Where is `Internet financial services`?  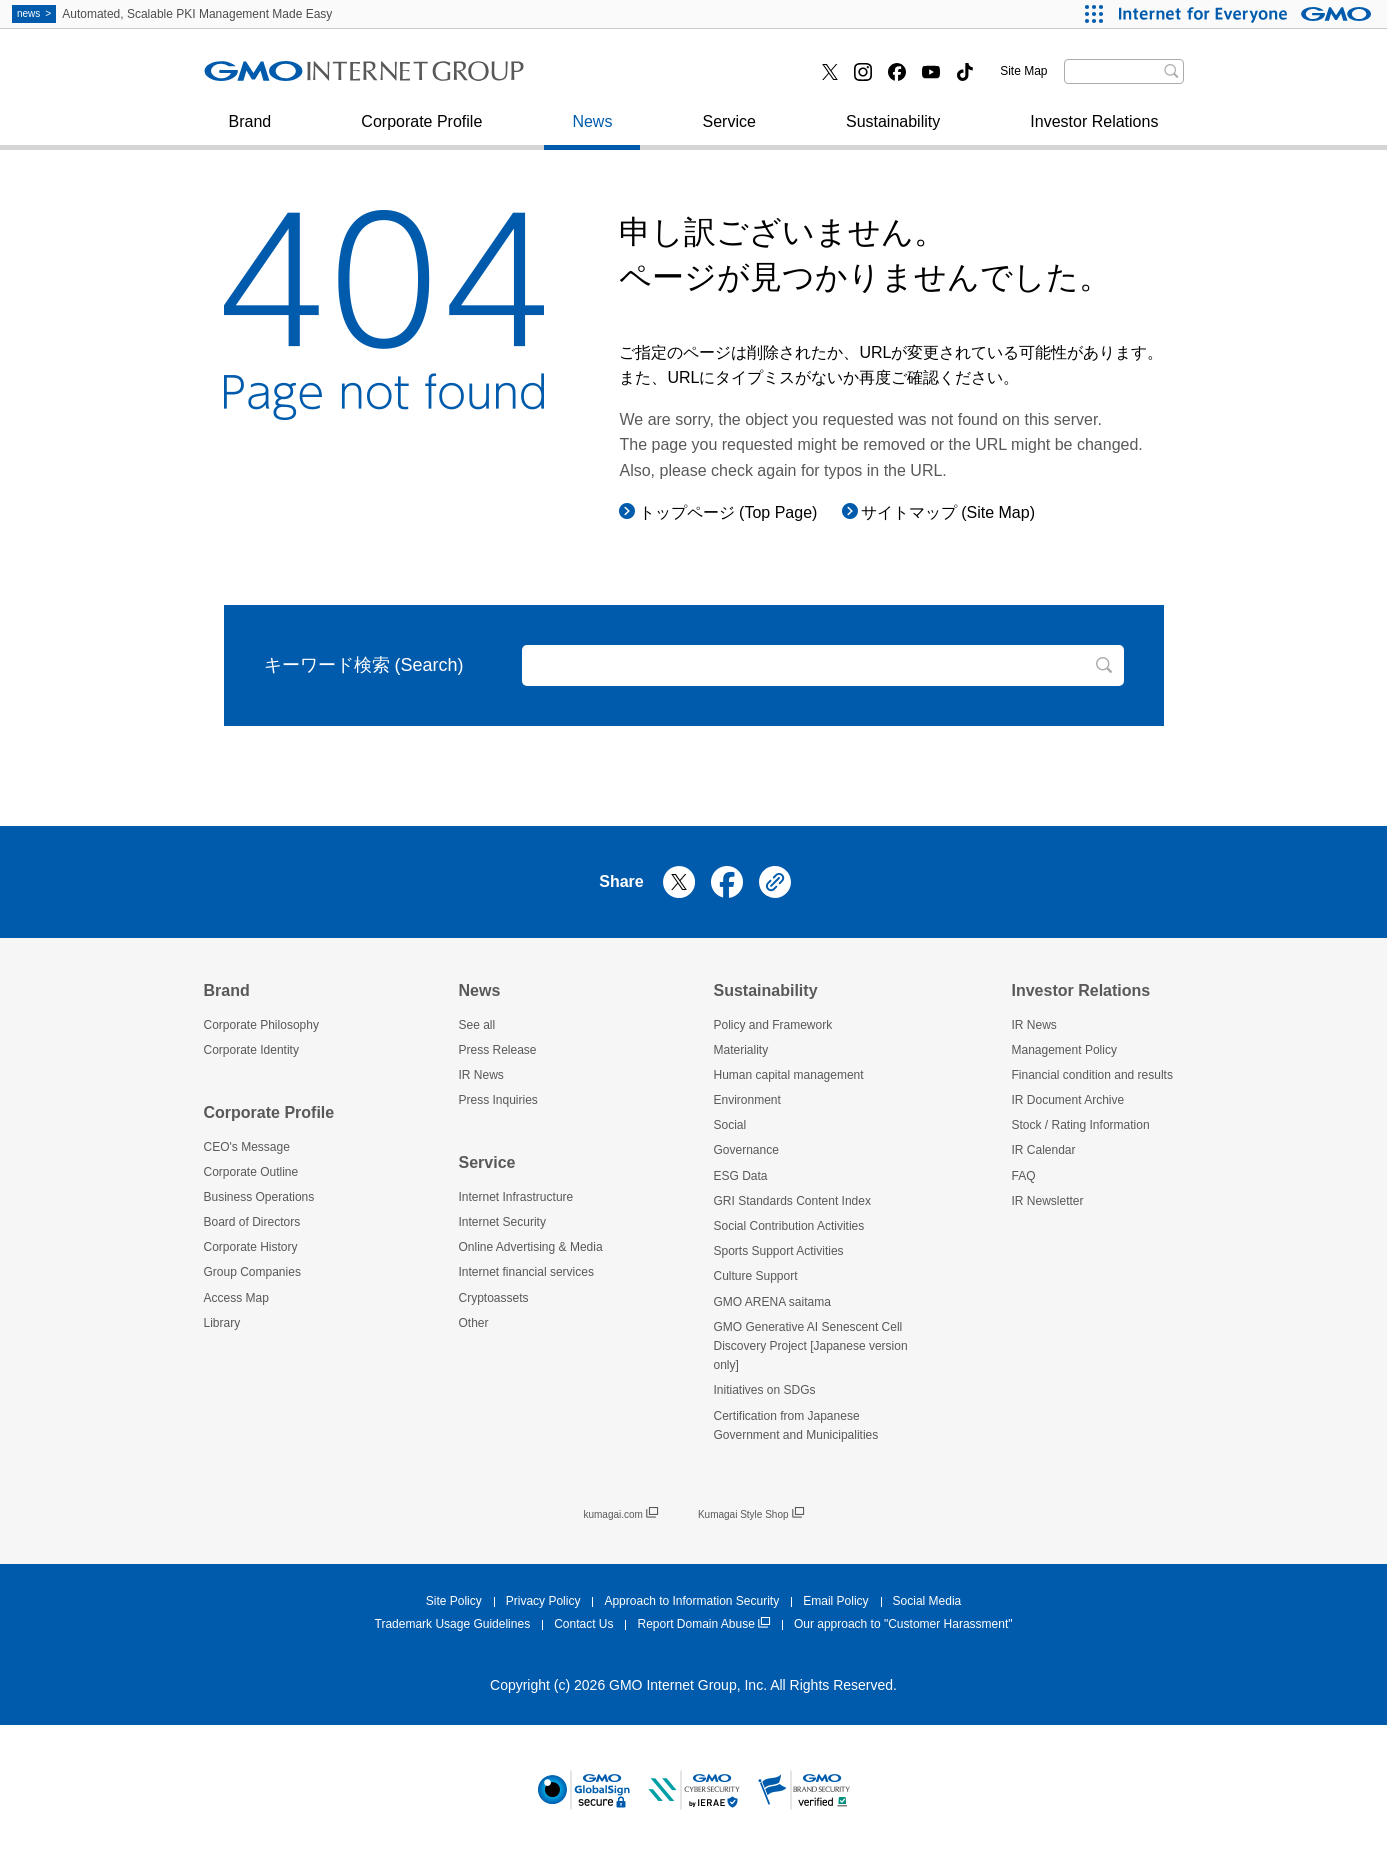 Internet financial services is located at coordinates (655, 78).